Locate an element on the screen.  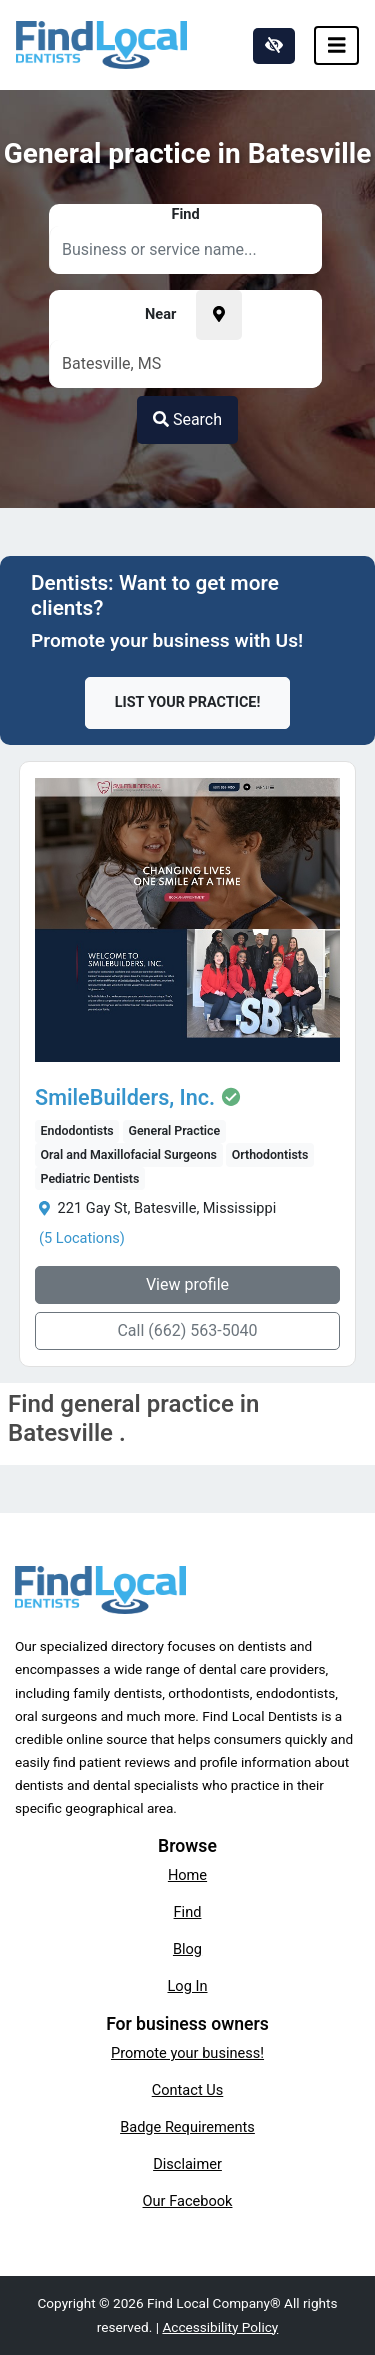
Call (662) 563-5040 is located at coordinates (187, 1330).